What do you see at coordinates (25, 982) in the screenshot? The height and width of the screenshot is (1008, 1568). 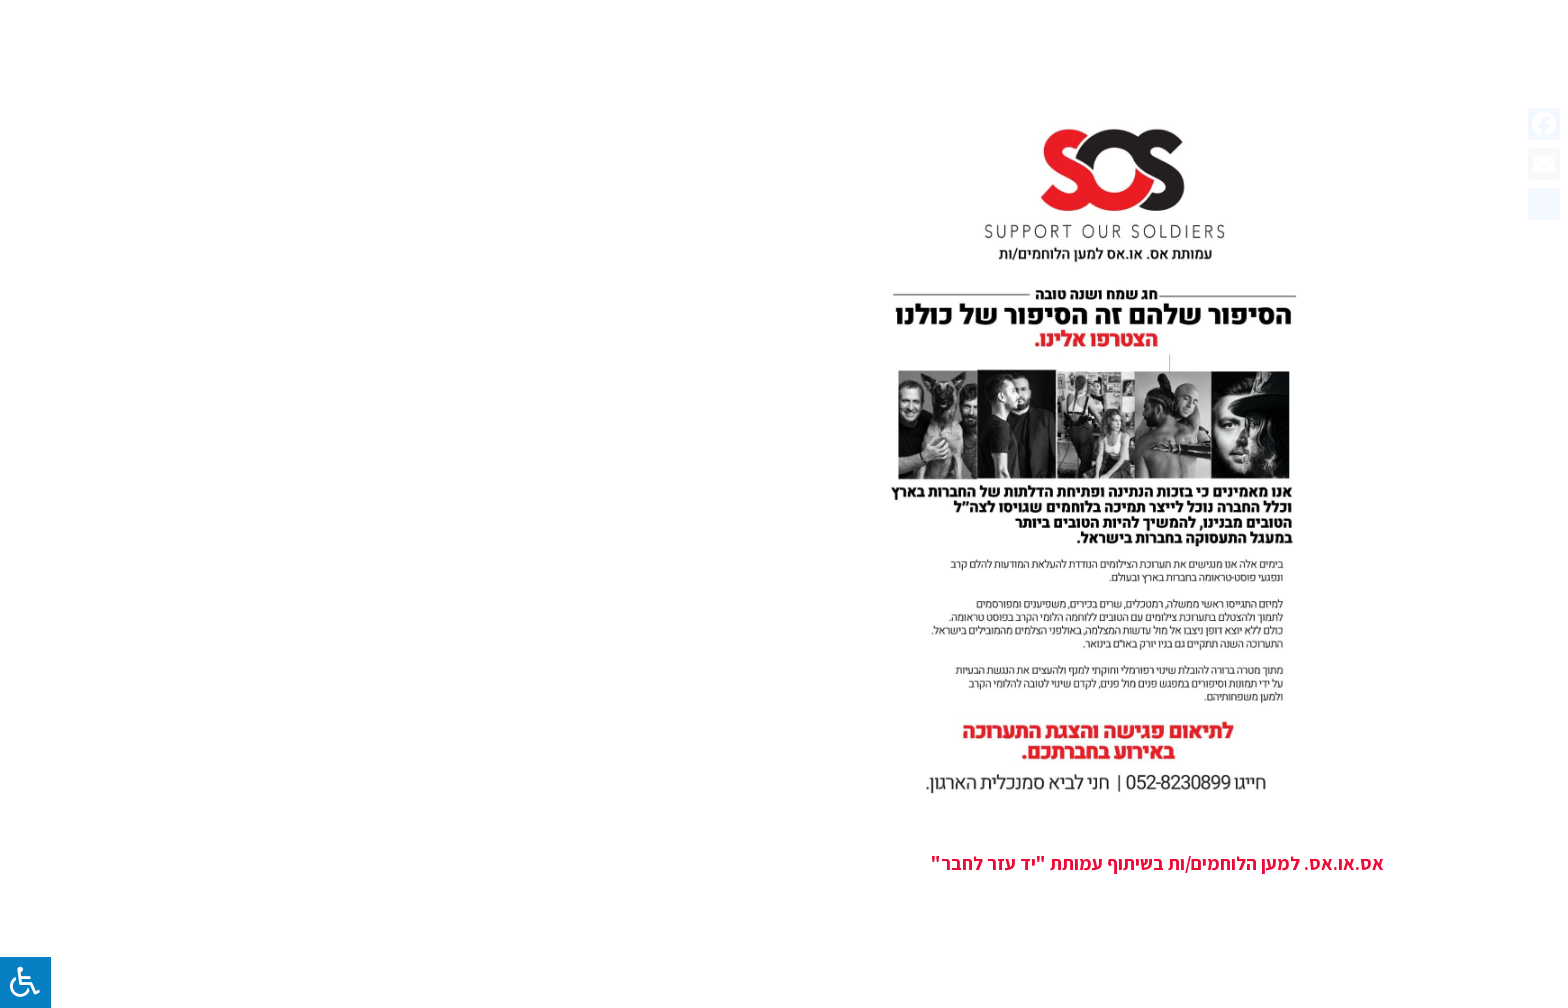 I see `[לחץ "ALT+A" בכדי לפתוח \ לסגור את תפריט הנגישות]` at bounding box center [25, 982].